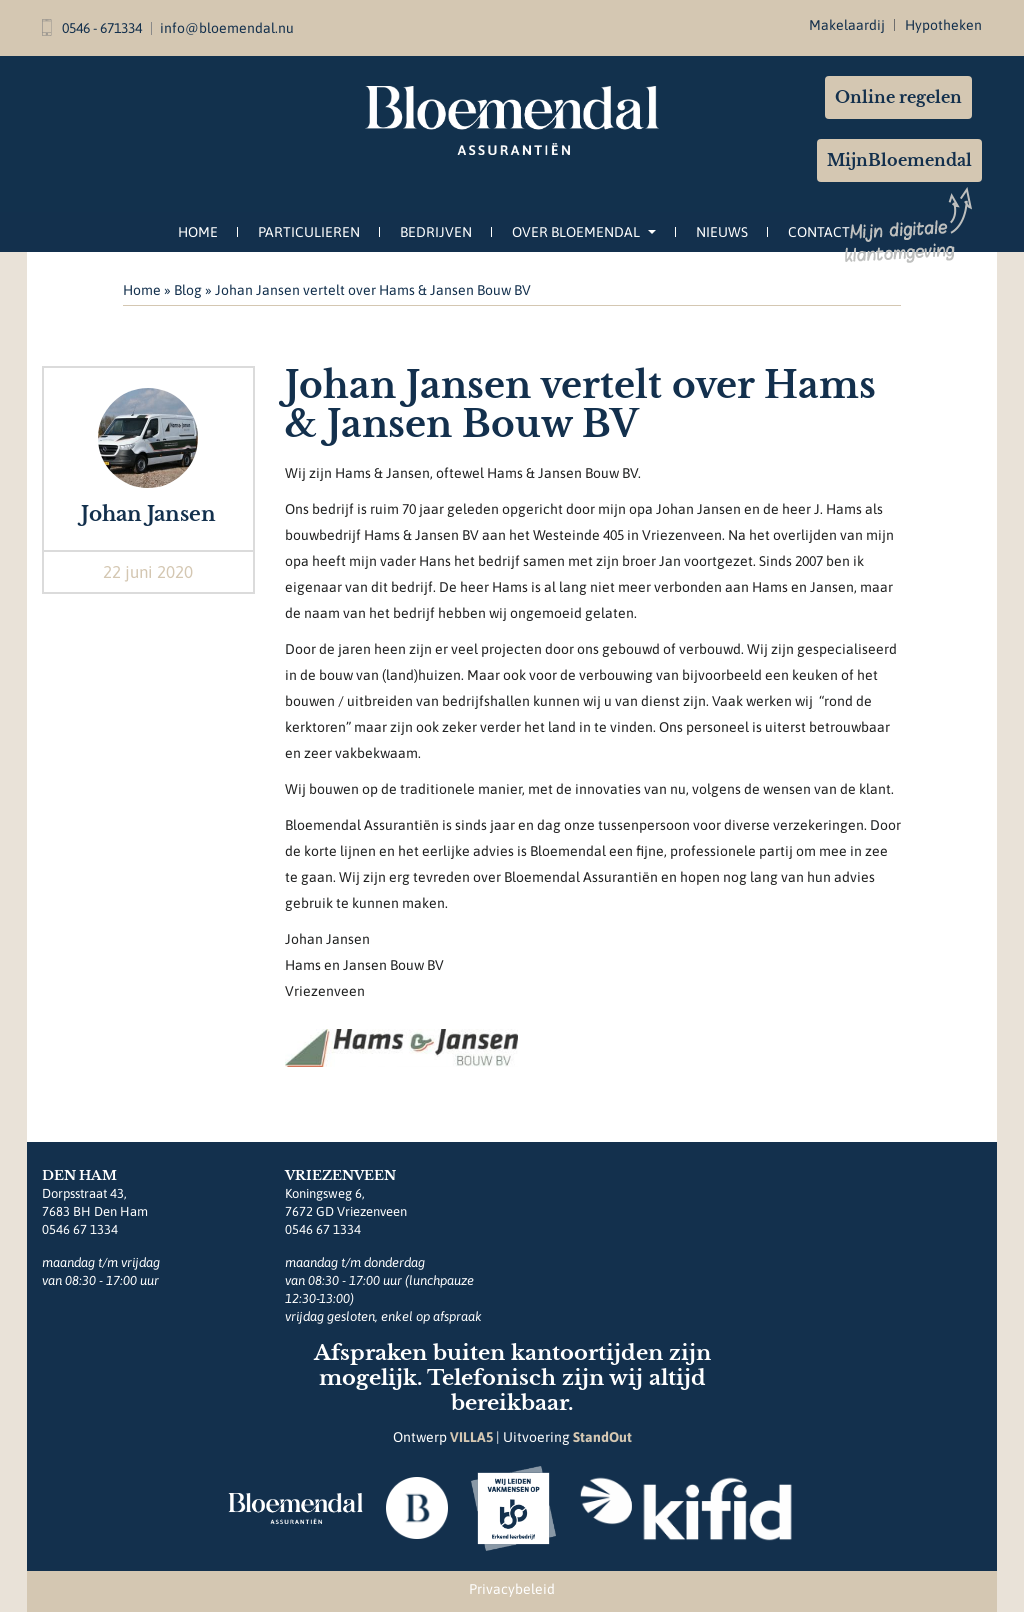 The height and width of the screenshot is (1612, 1024). I want to click on 0546 - 671334, so click(92, 28).